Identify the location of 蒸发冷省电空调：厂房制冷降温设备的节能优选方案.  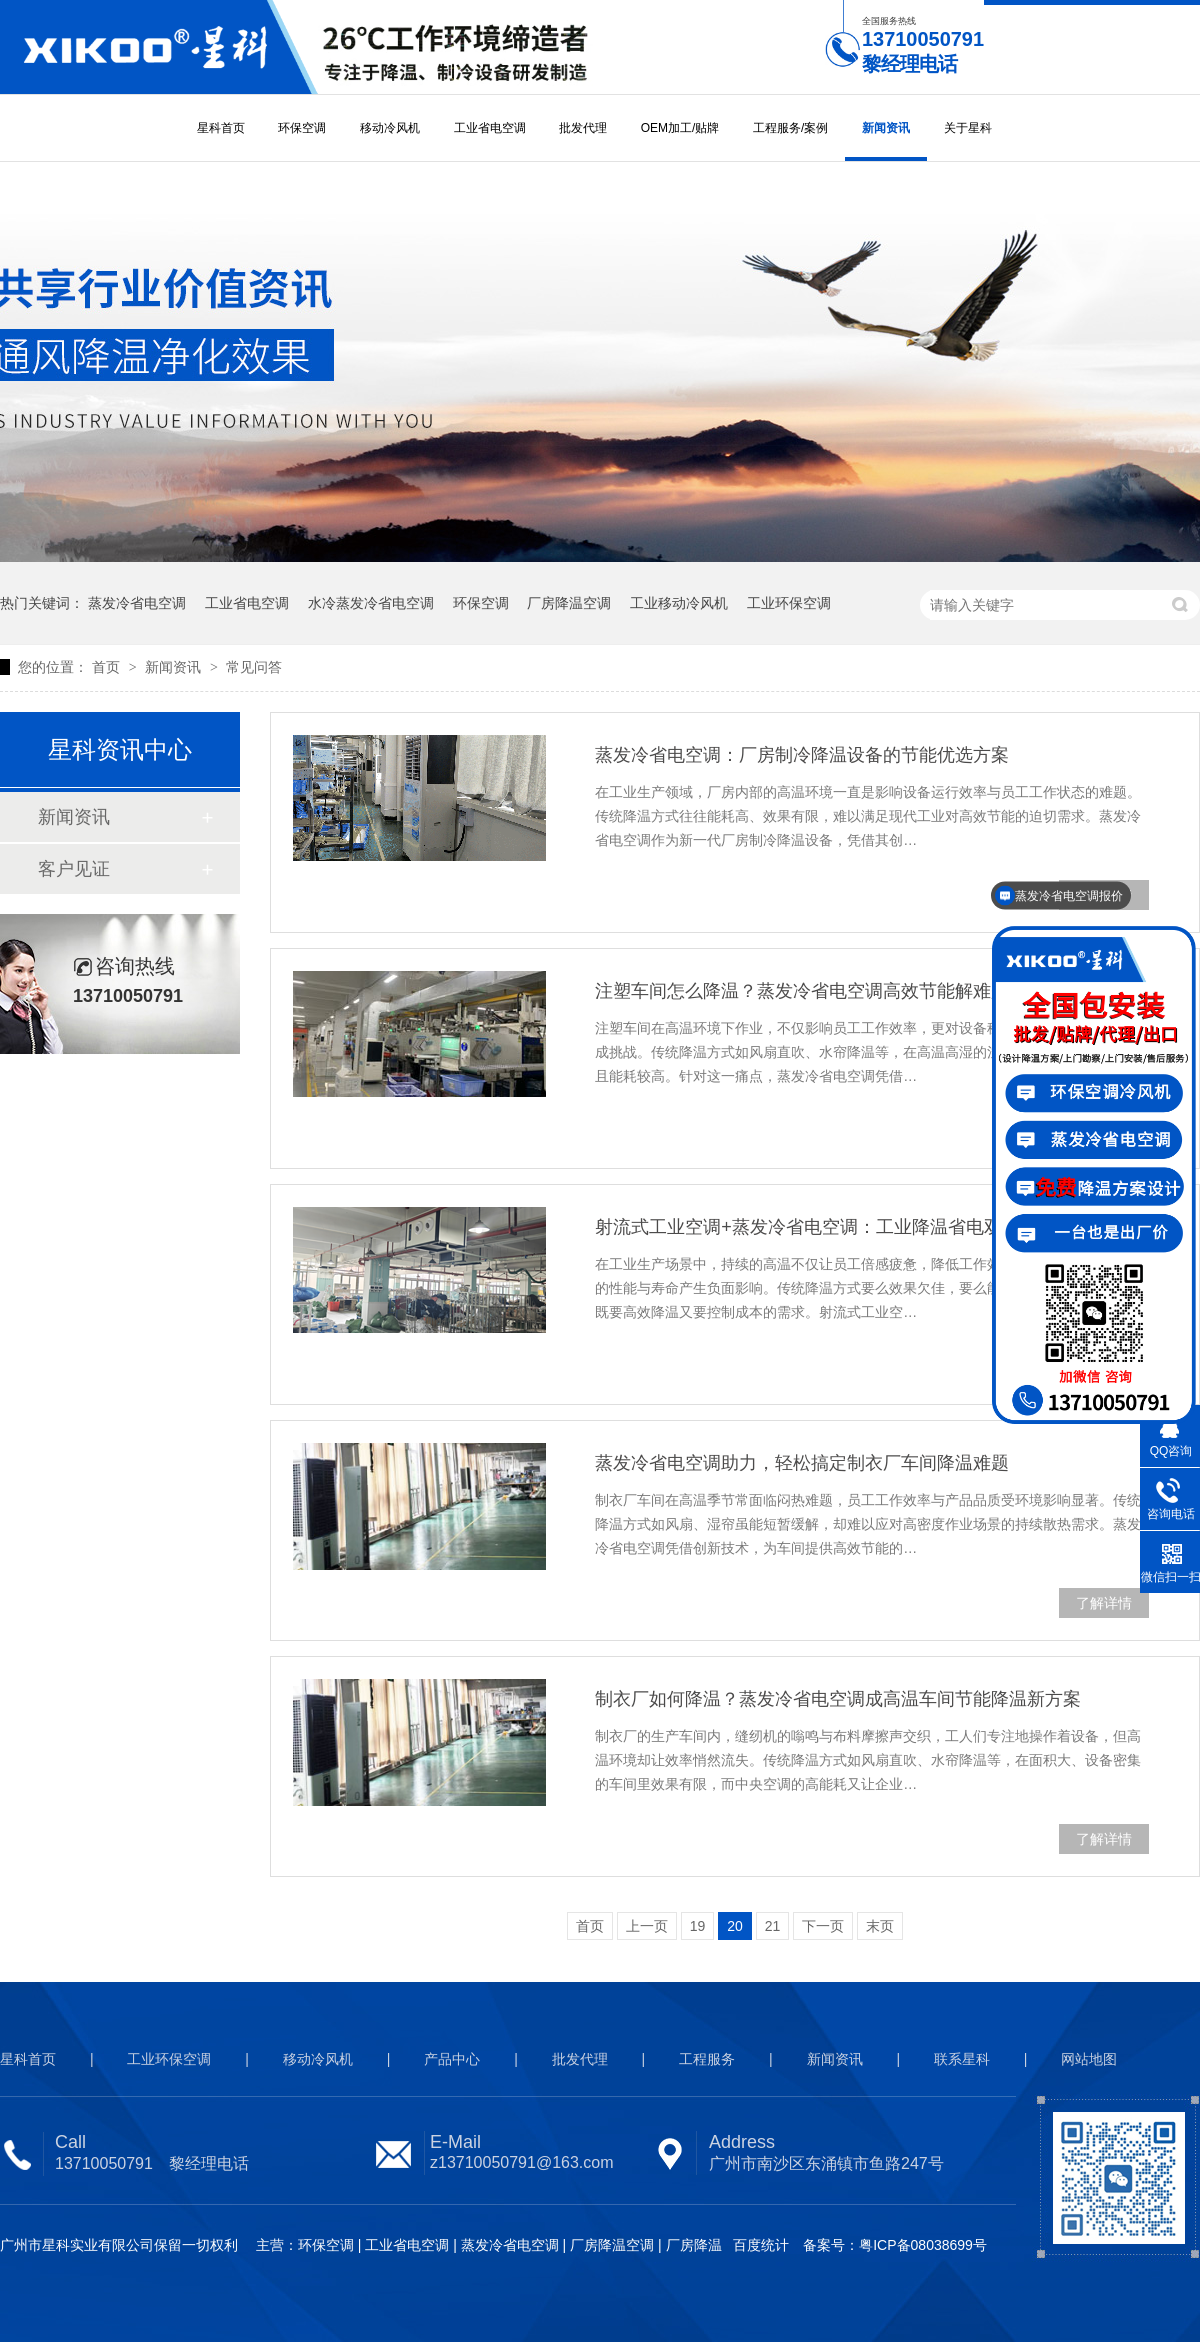
(802, 755).